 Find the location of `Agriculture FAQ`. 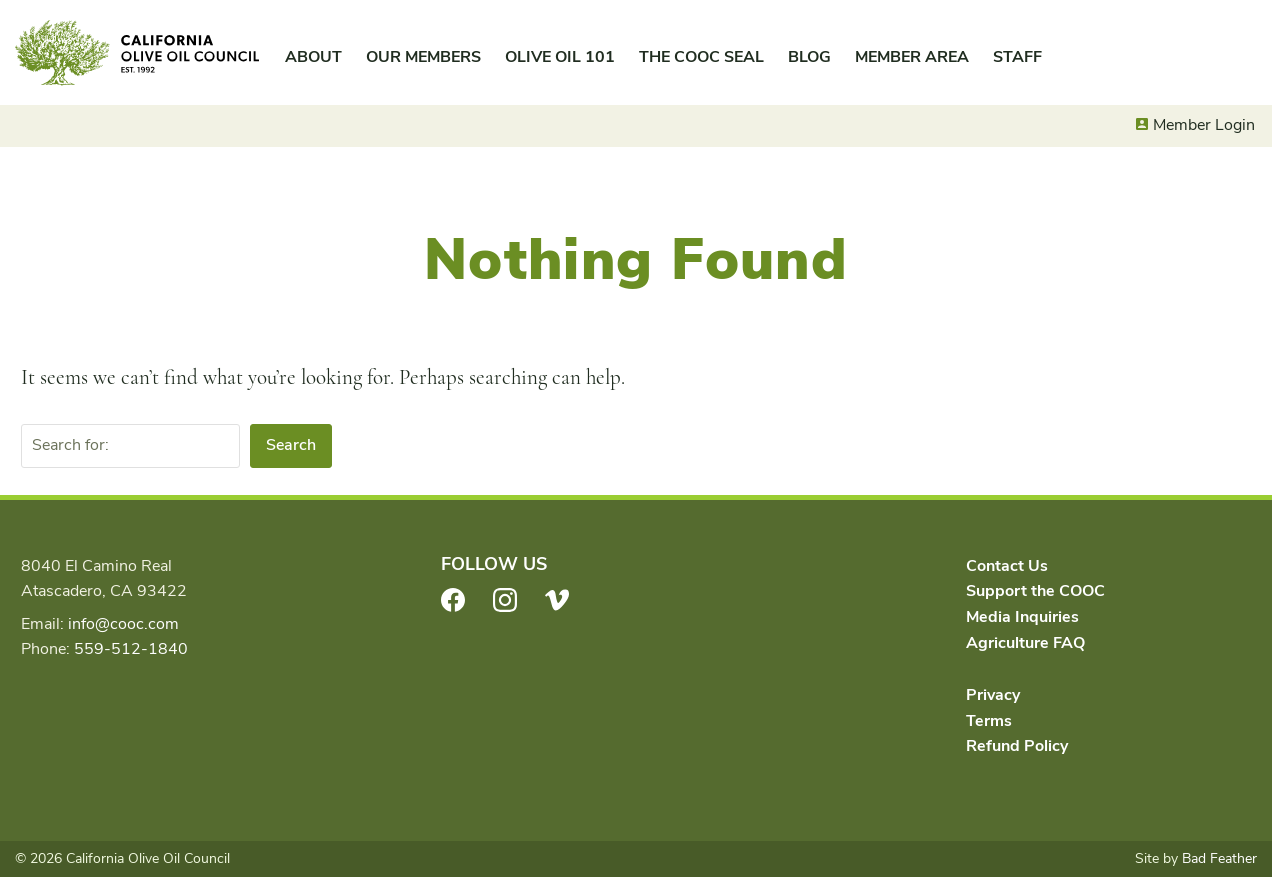

Agriculture FAQ is located at coordinates (1025, 643).